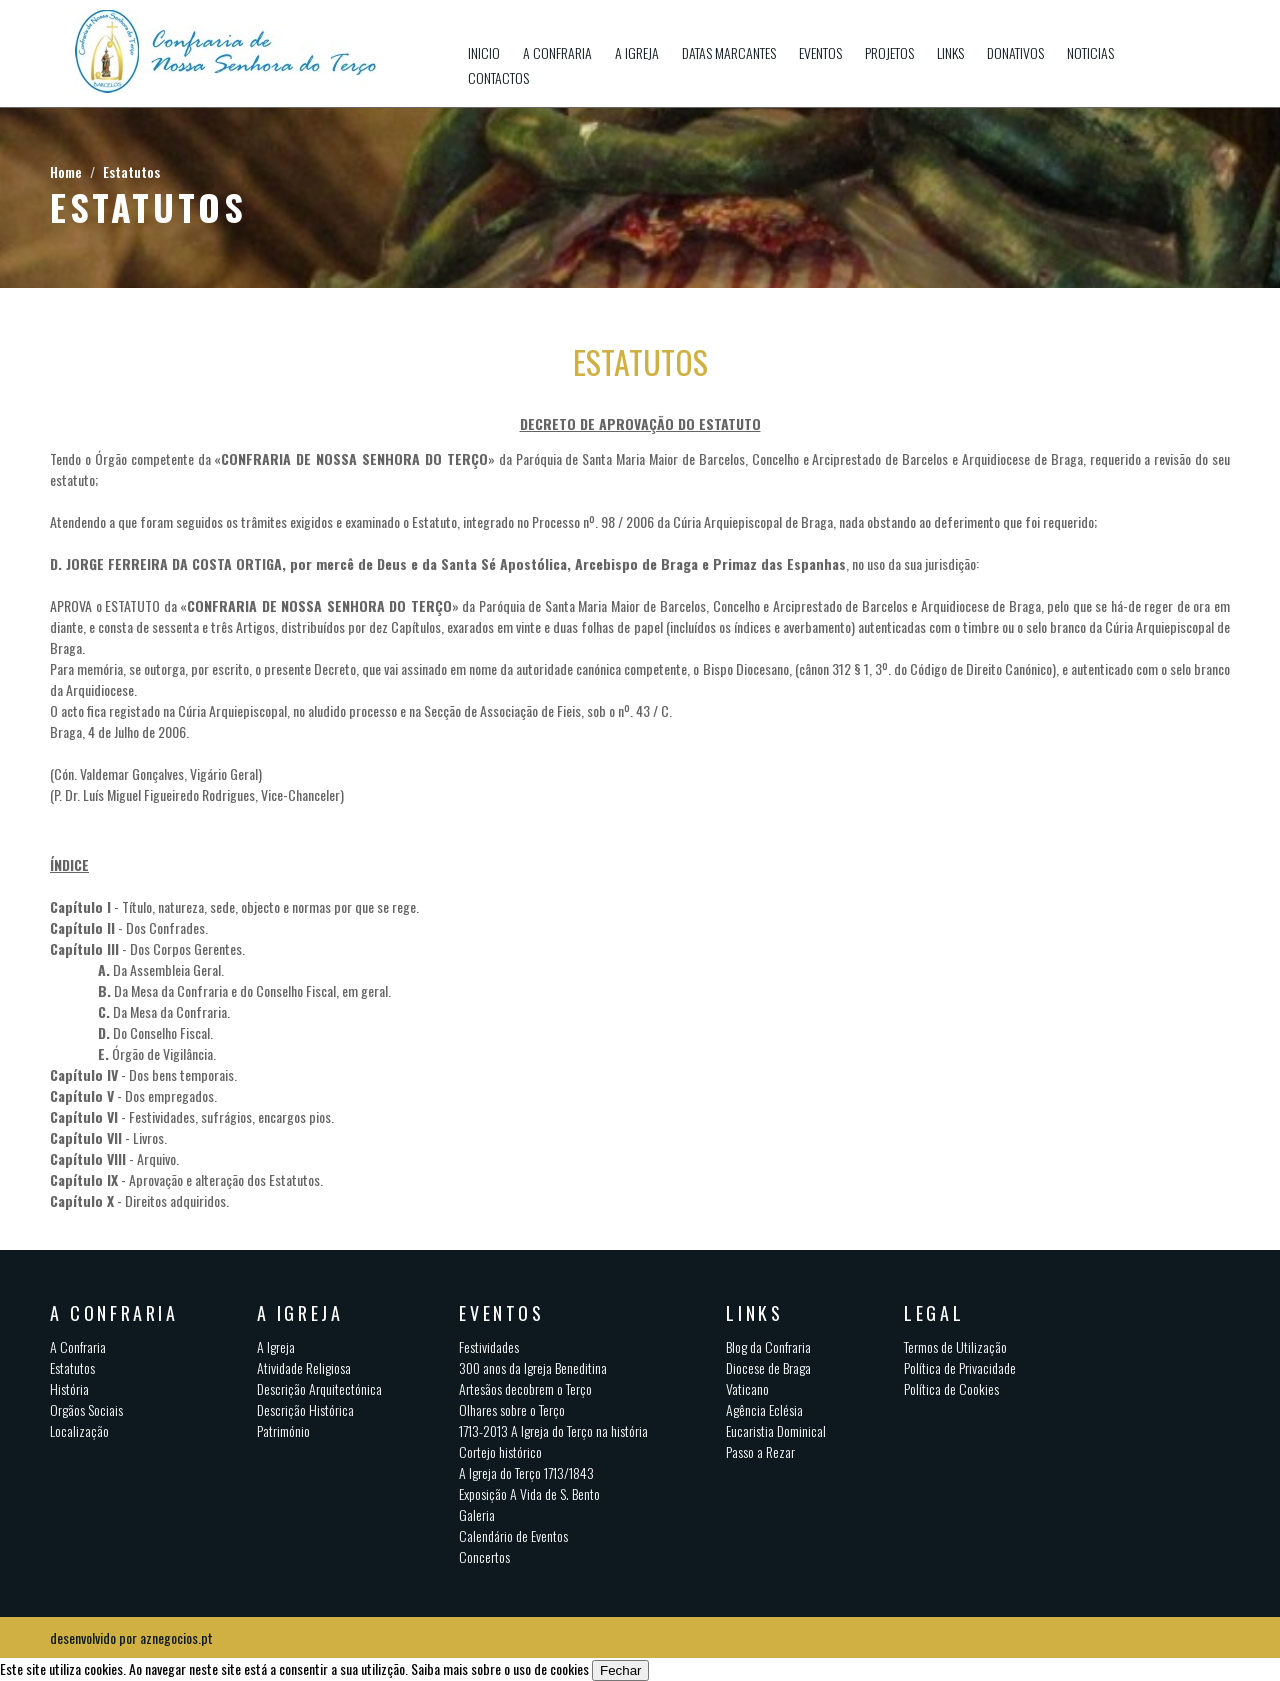 The width and height of the screenshot is (1280, 1681). What do you see at coordinates (66, 171) in the screenshot?
I see `Home` at bounding box center [66, 171].